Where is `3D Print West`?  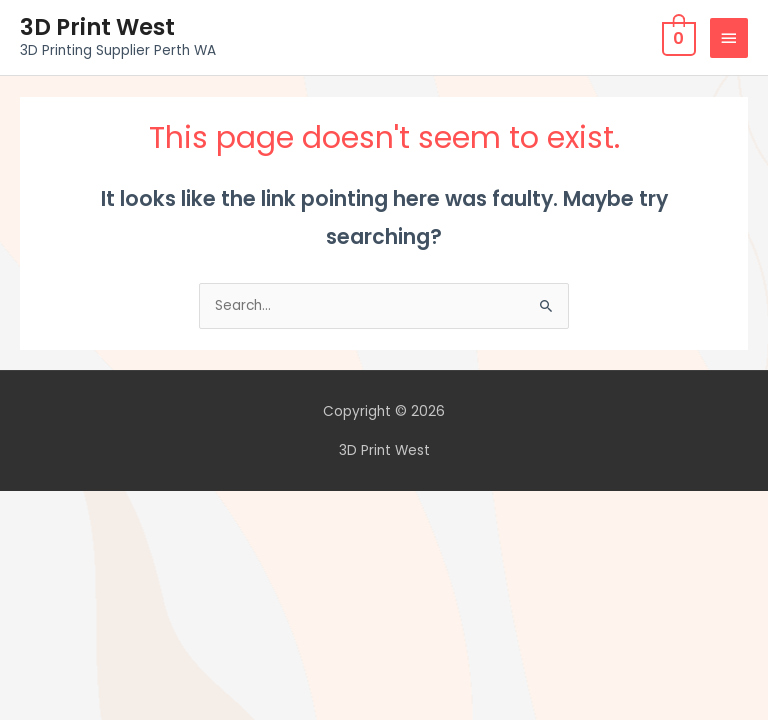
3D Print West is located at coordinates (97, 27).